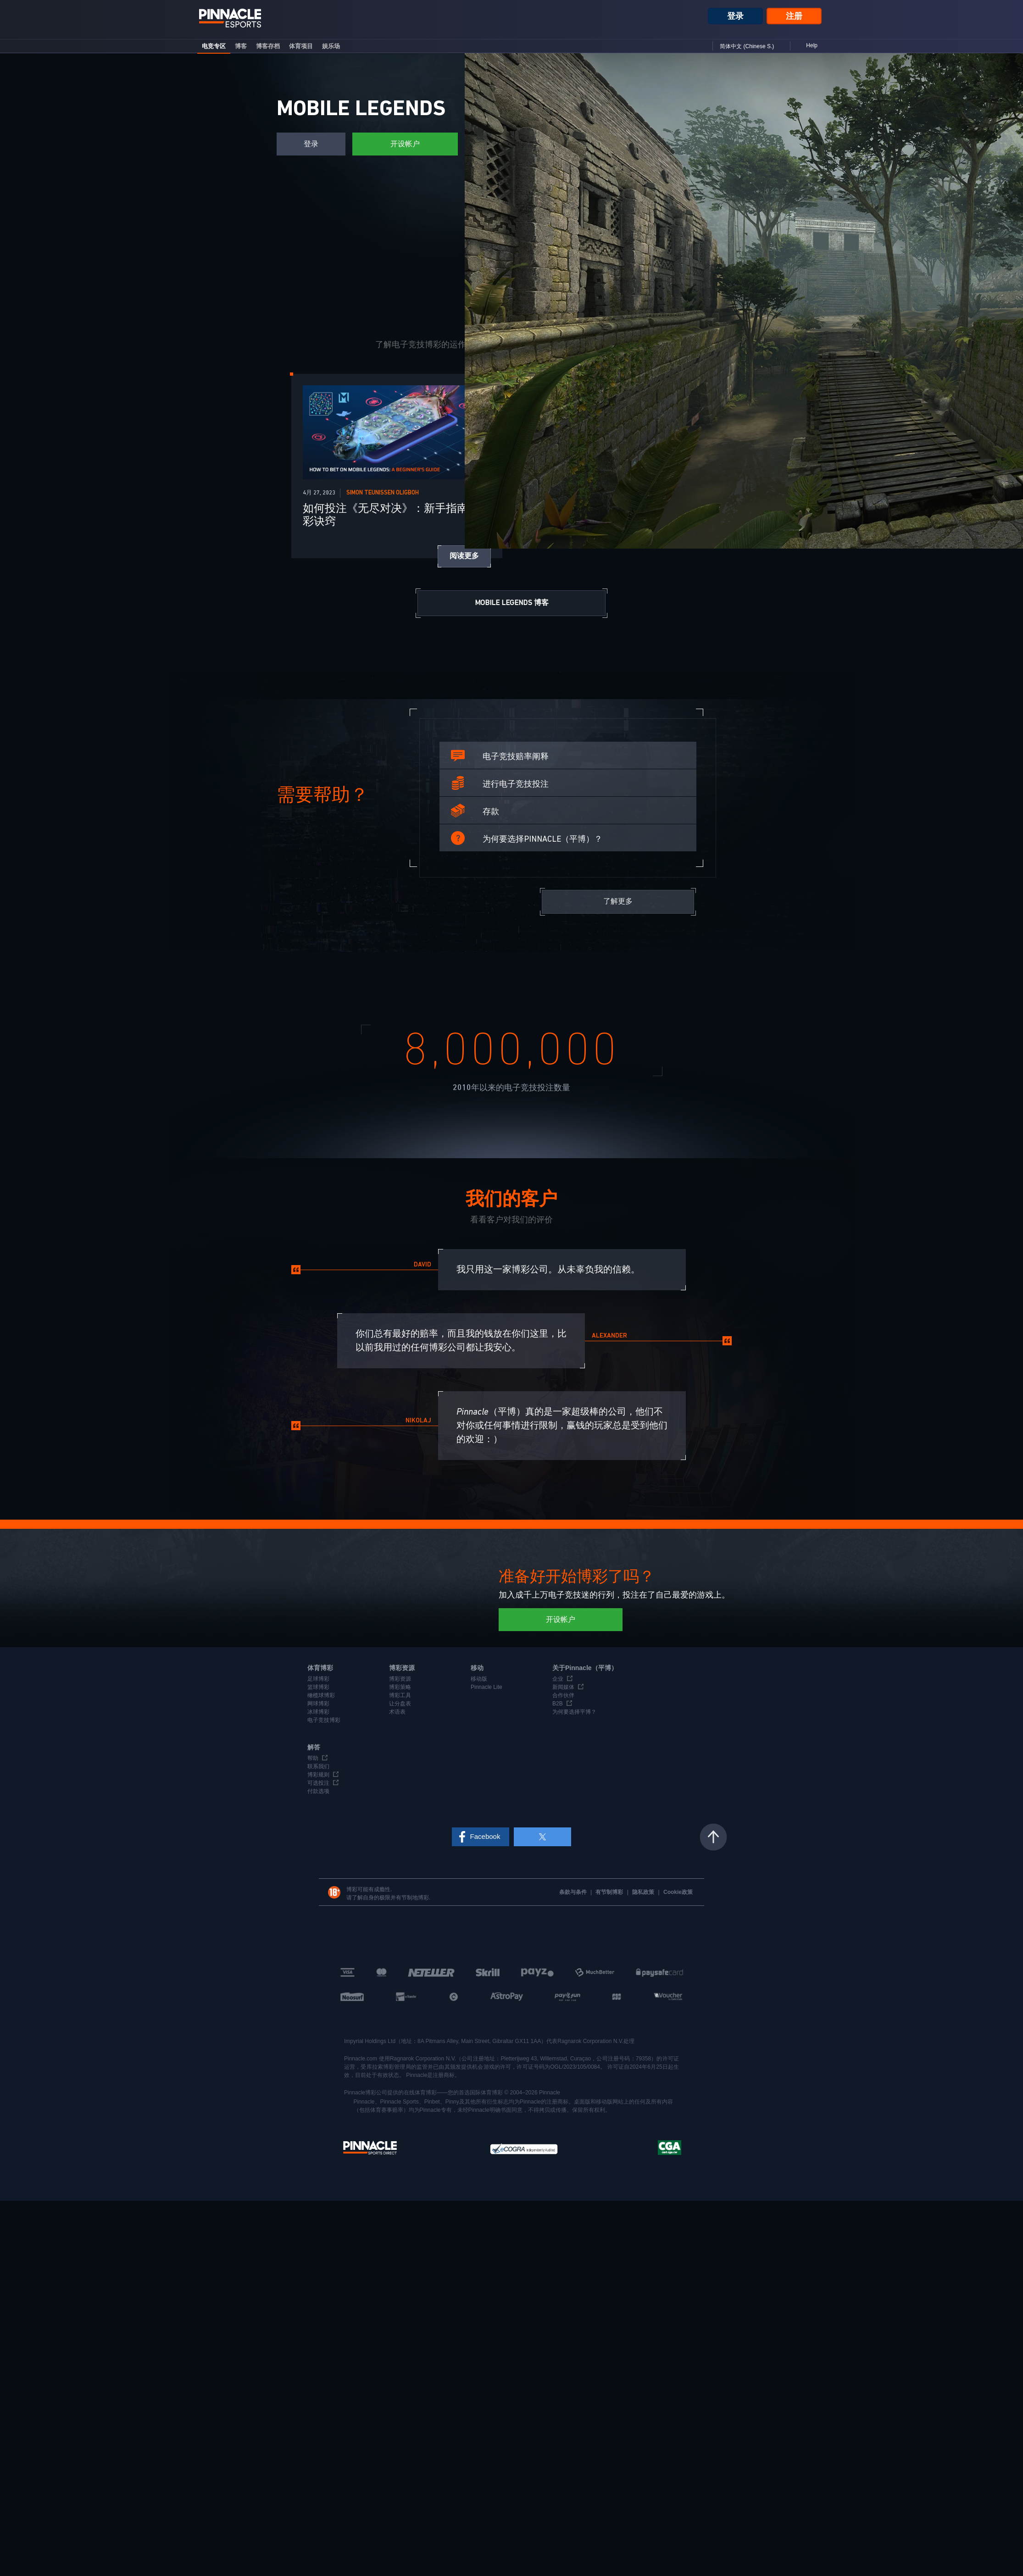 The image size is (1023, 2576). I want to click on 新闻媒体, so click(563, 1687).